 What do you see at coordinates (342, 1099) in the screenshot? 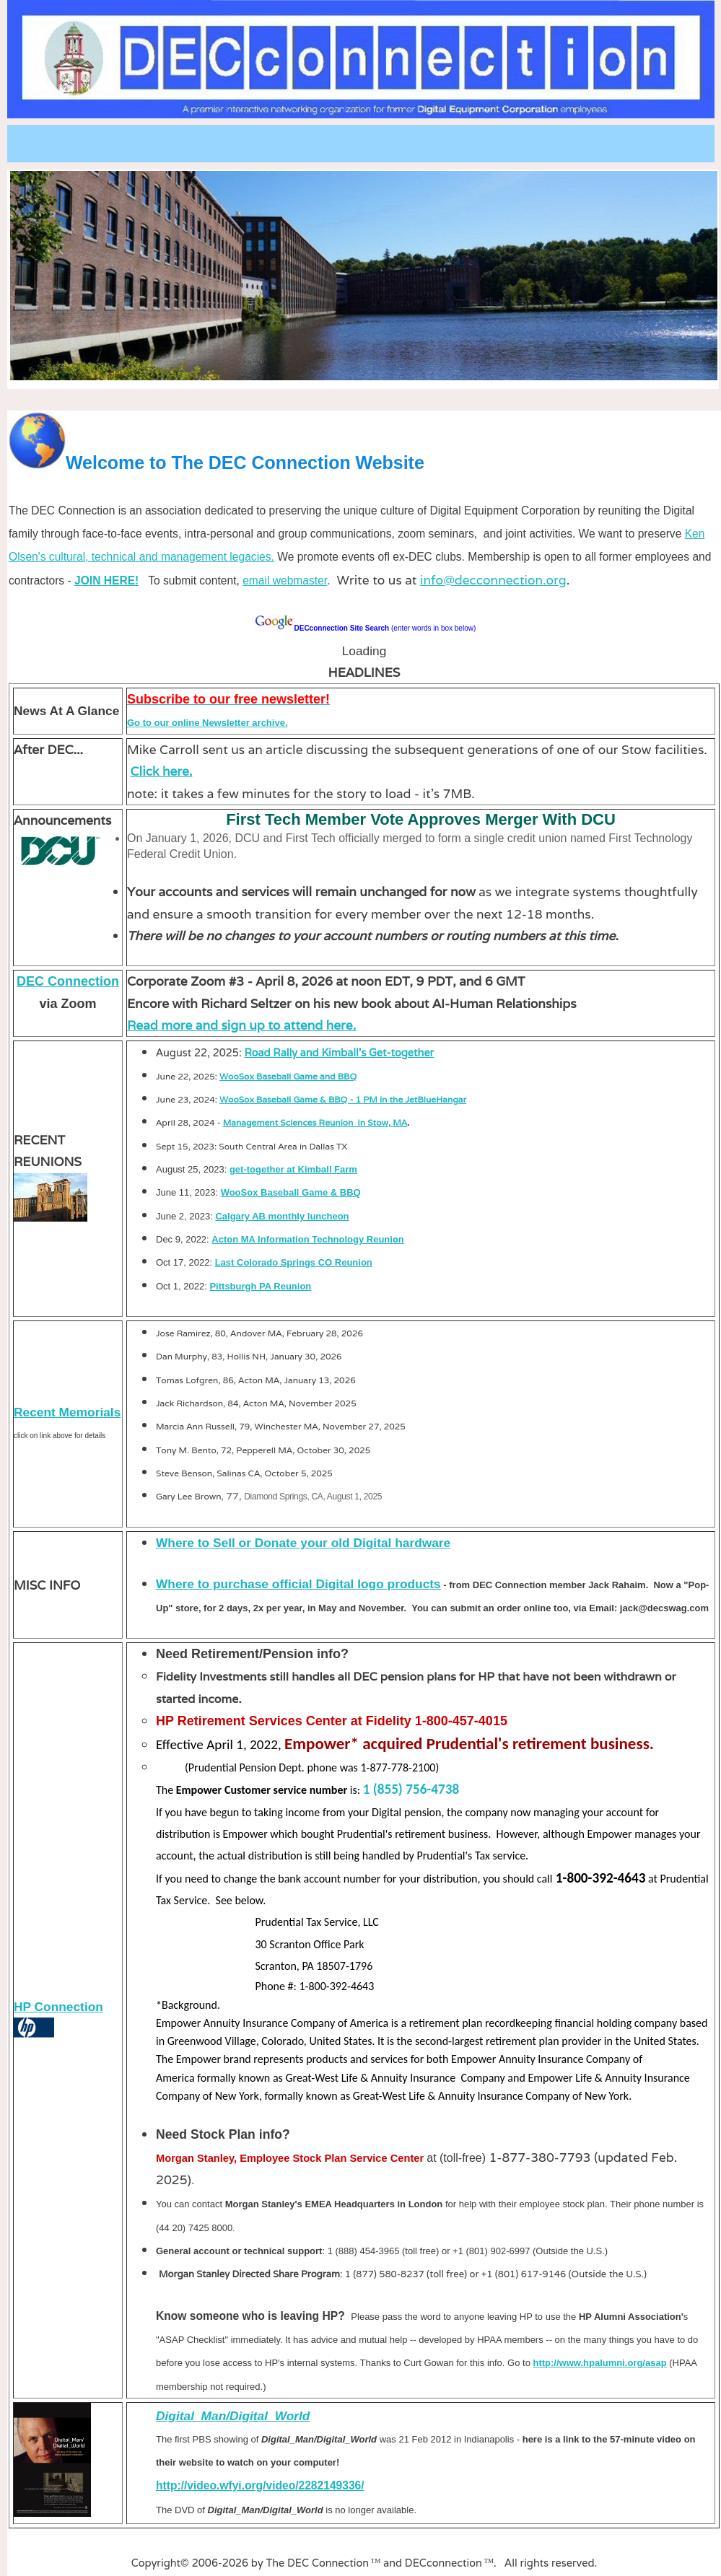
I see `WooSox Baseball Game & BBQ - 1 PM in the JetBlueHangar` at bounding box center [342, 1099].